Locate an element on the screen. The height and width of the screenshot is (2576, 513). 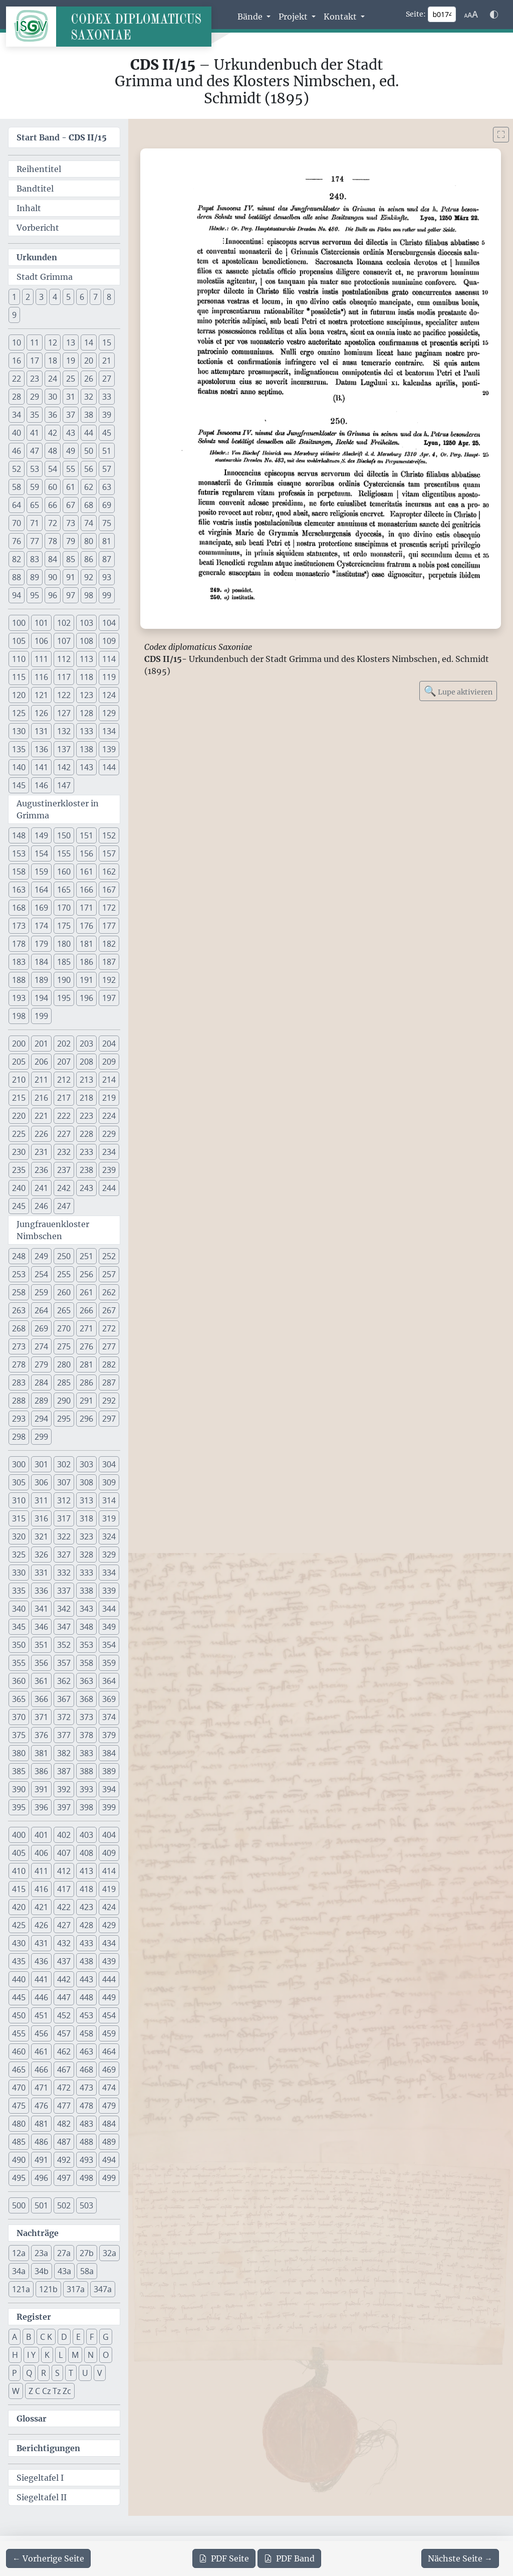
102 [button] is located at coordinates (64, 622).